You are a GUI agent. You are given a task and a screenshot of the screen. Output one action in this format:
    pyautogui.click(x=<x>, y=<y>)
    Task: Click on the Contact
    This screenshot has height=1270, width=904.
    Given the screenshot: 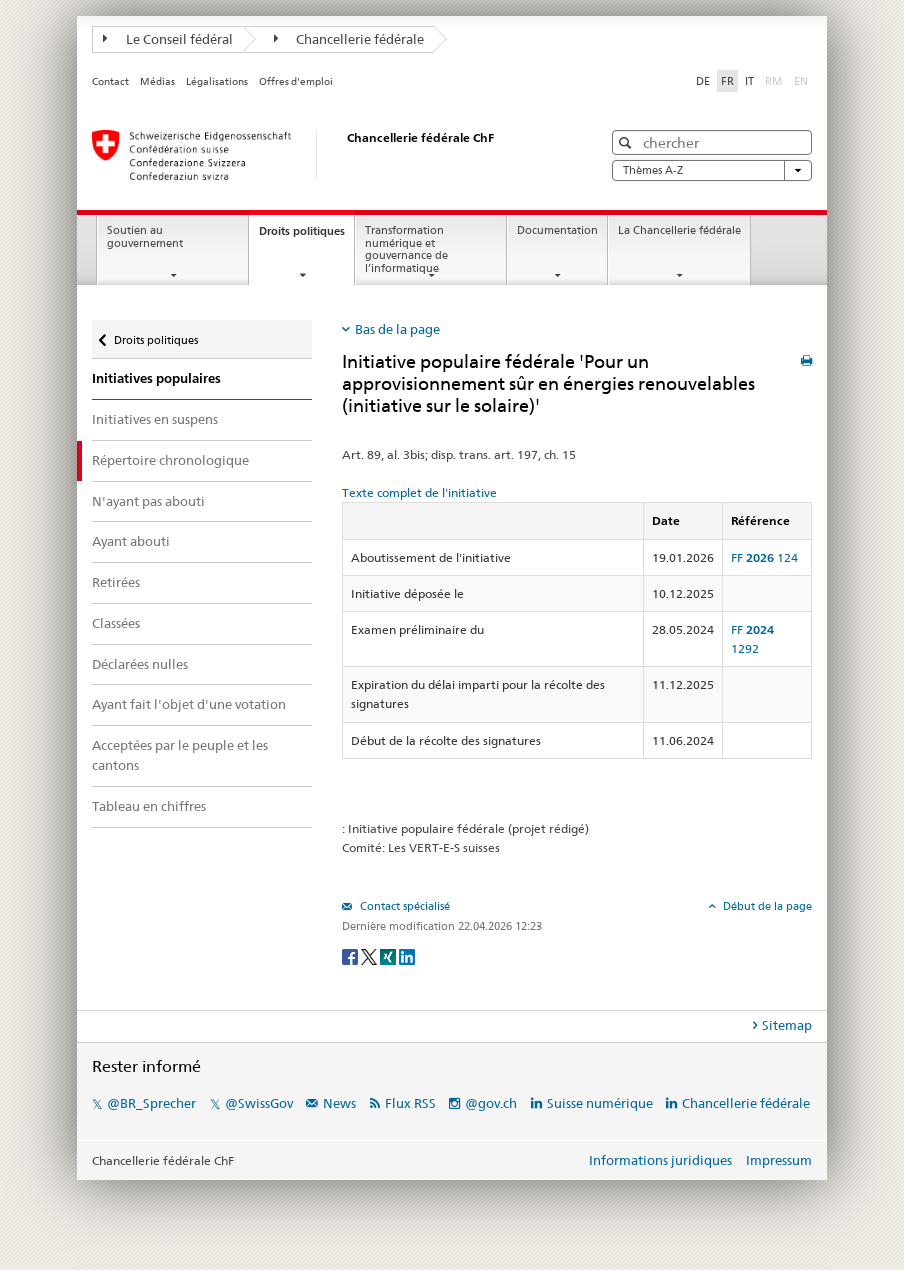 What is the action you would take?
    pyautogui.click(x=110, y=81)
    